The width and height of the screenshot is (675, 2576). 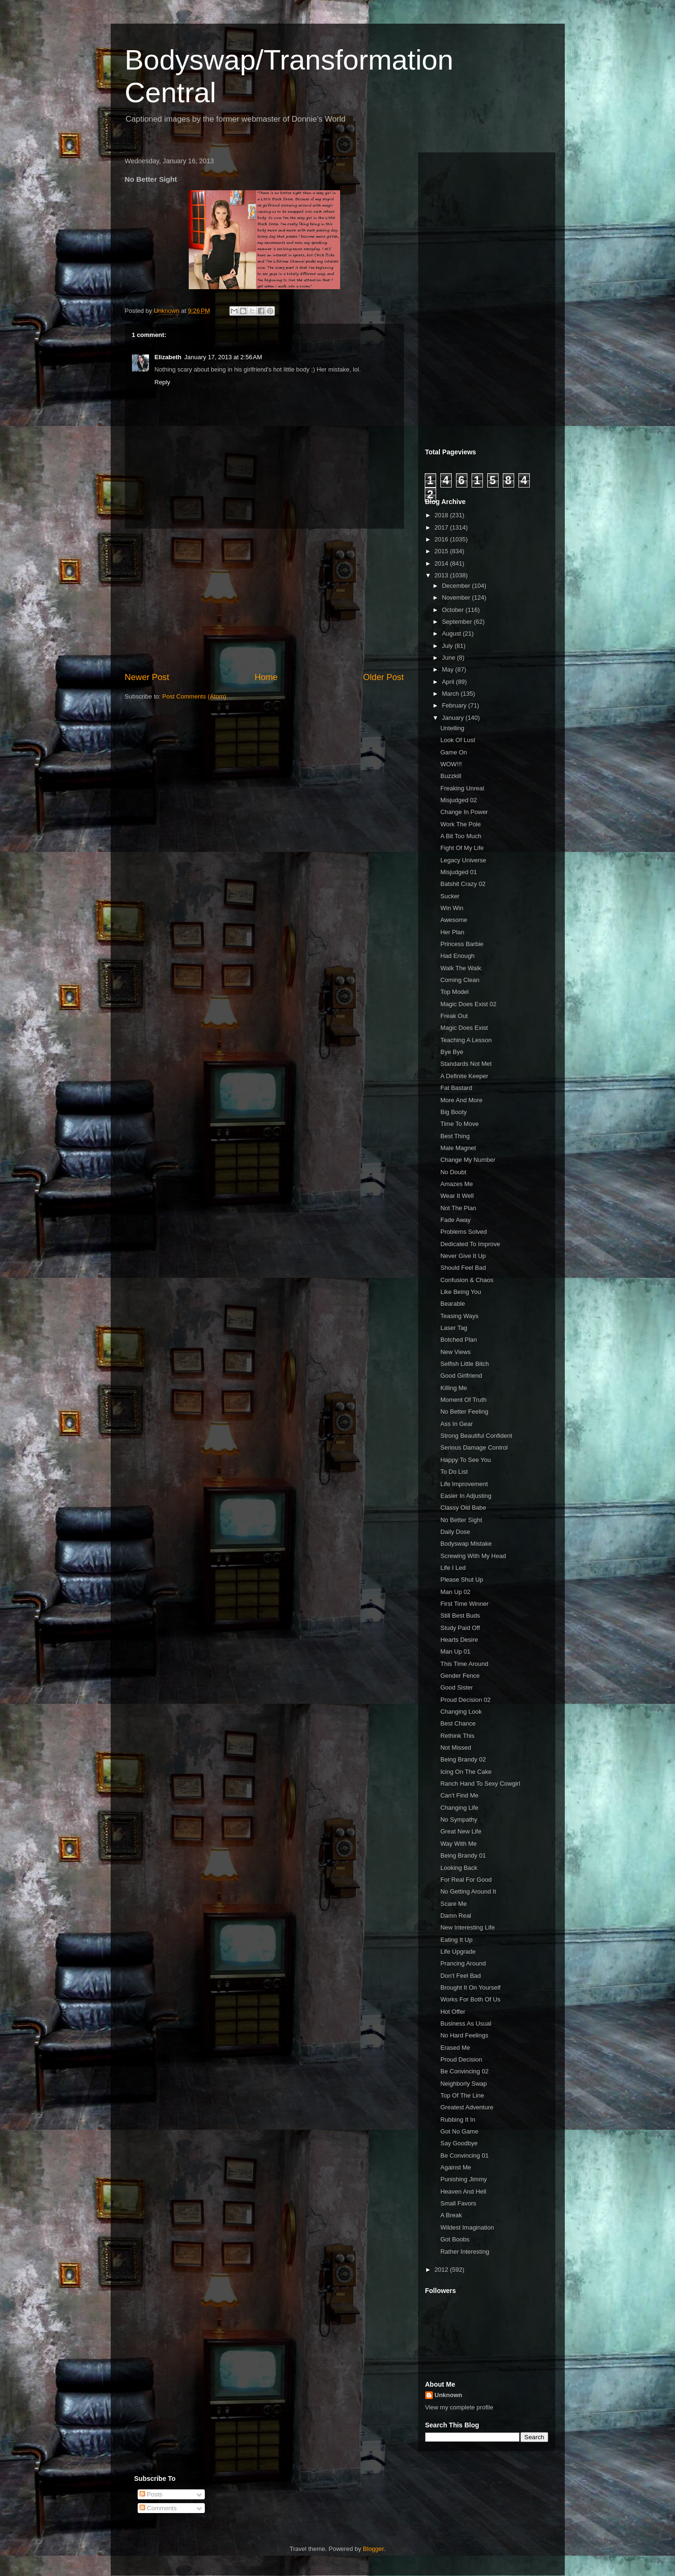 I want to click on Good Girlfriend, so click(x=461, y=1375).